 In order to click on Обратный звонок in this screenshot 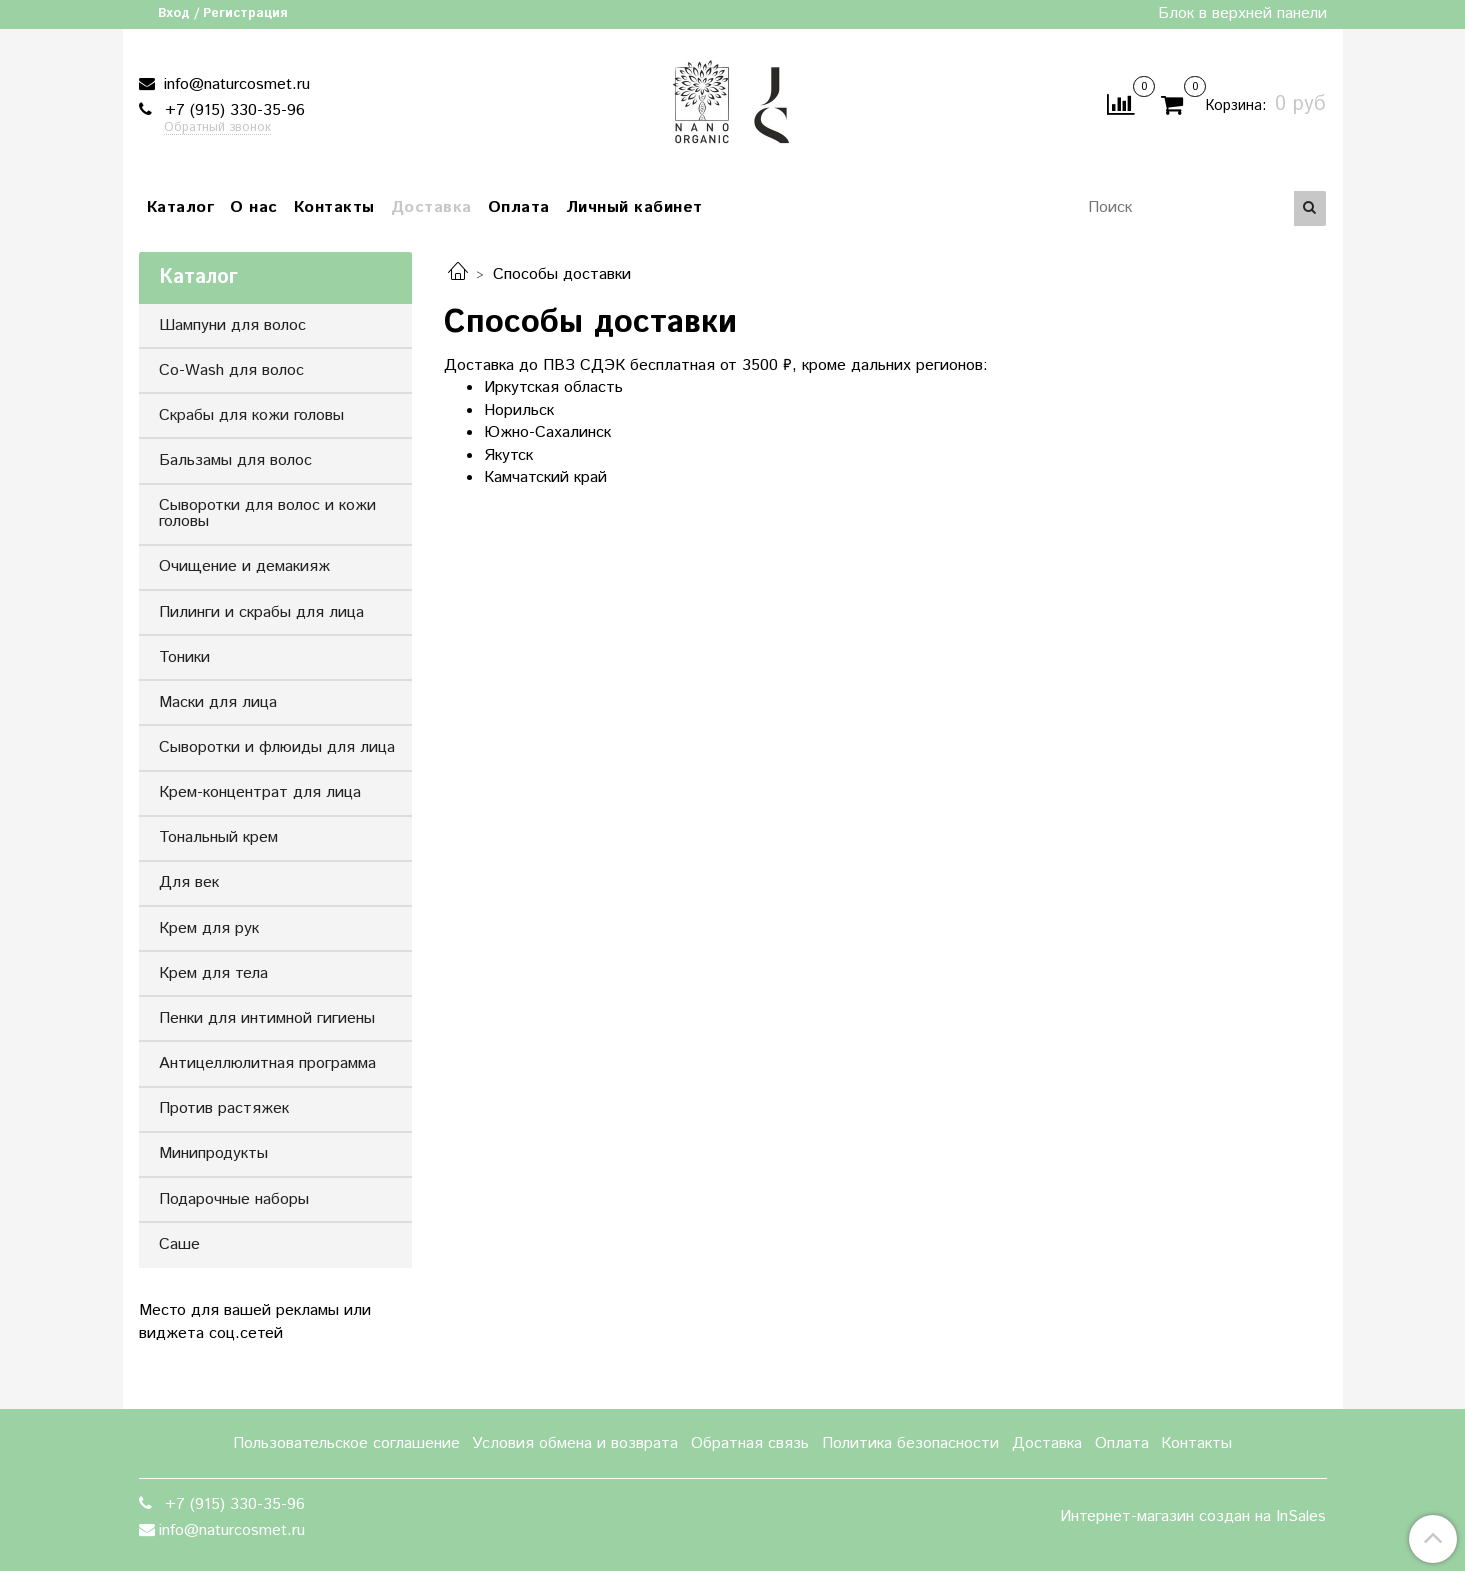, I will do `click(217, 128)`.